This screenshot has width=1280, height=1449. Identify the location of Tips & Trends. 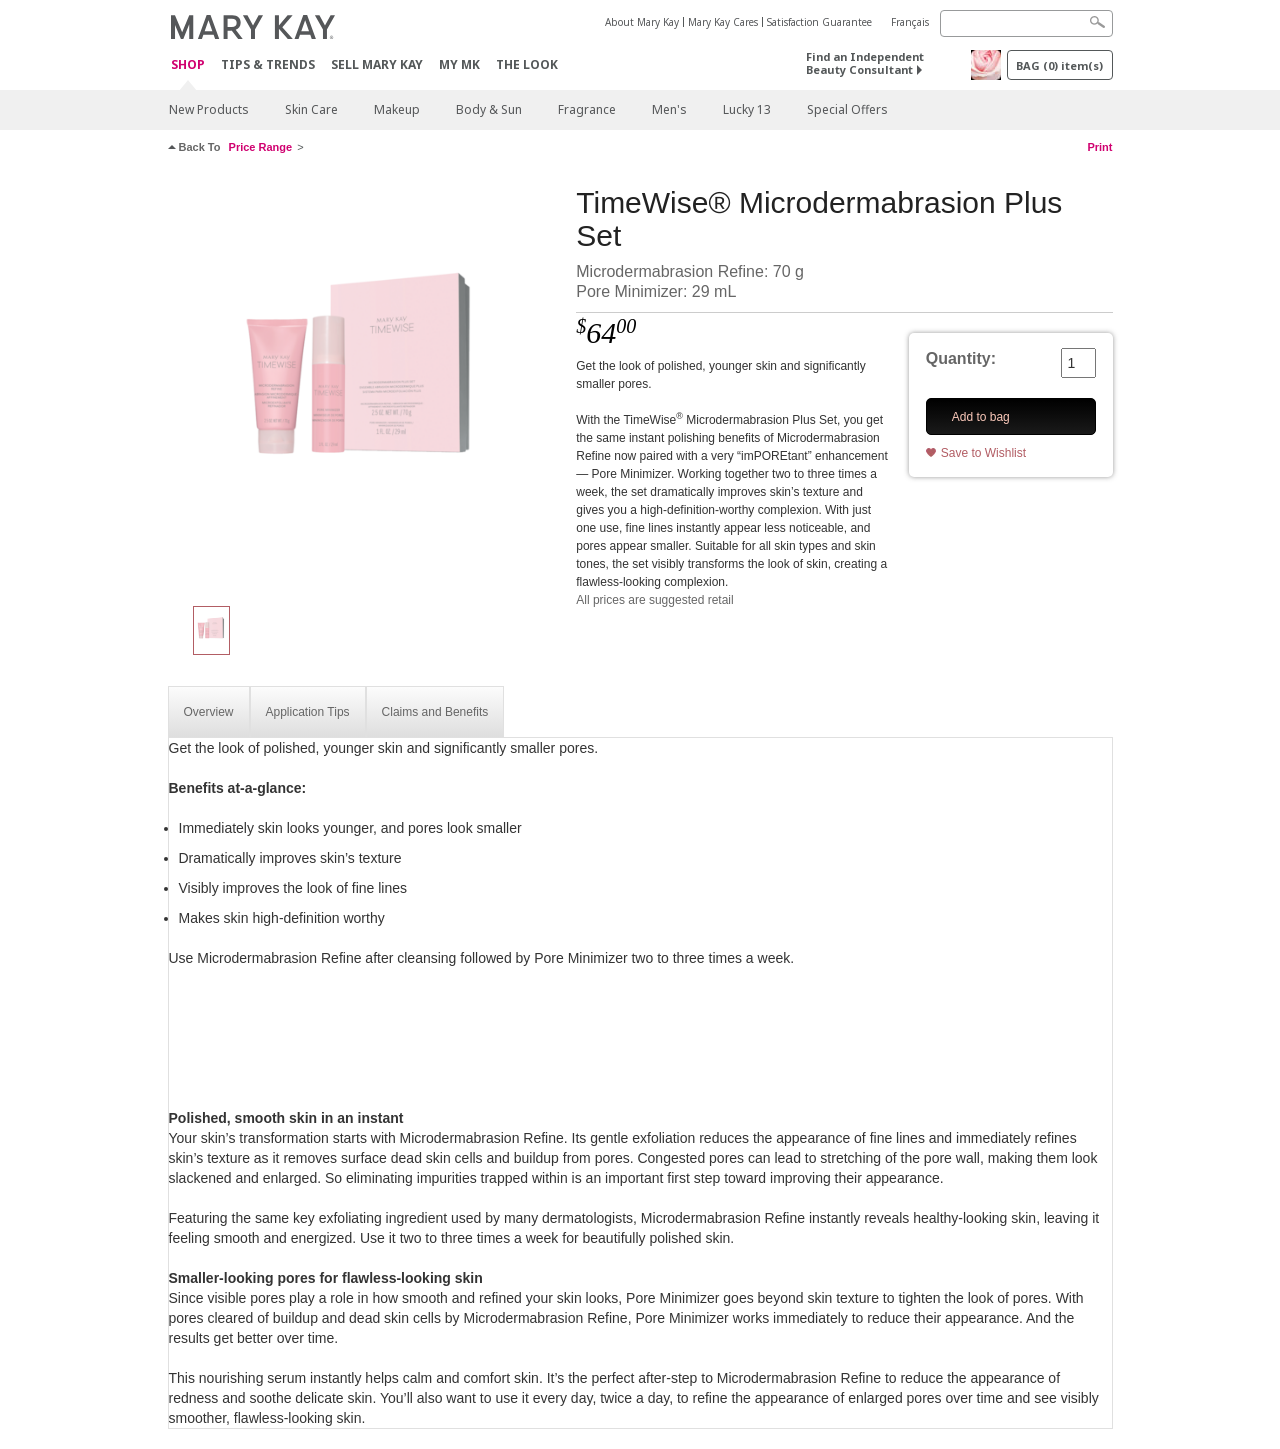
(268, 64).